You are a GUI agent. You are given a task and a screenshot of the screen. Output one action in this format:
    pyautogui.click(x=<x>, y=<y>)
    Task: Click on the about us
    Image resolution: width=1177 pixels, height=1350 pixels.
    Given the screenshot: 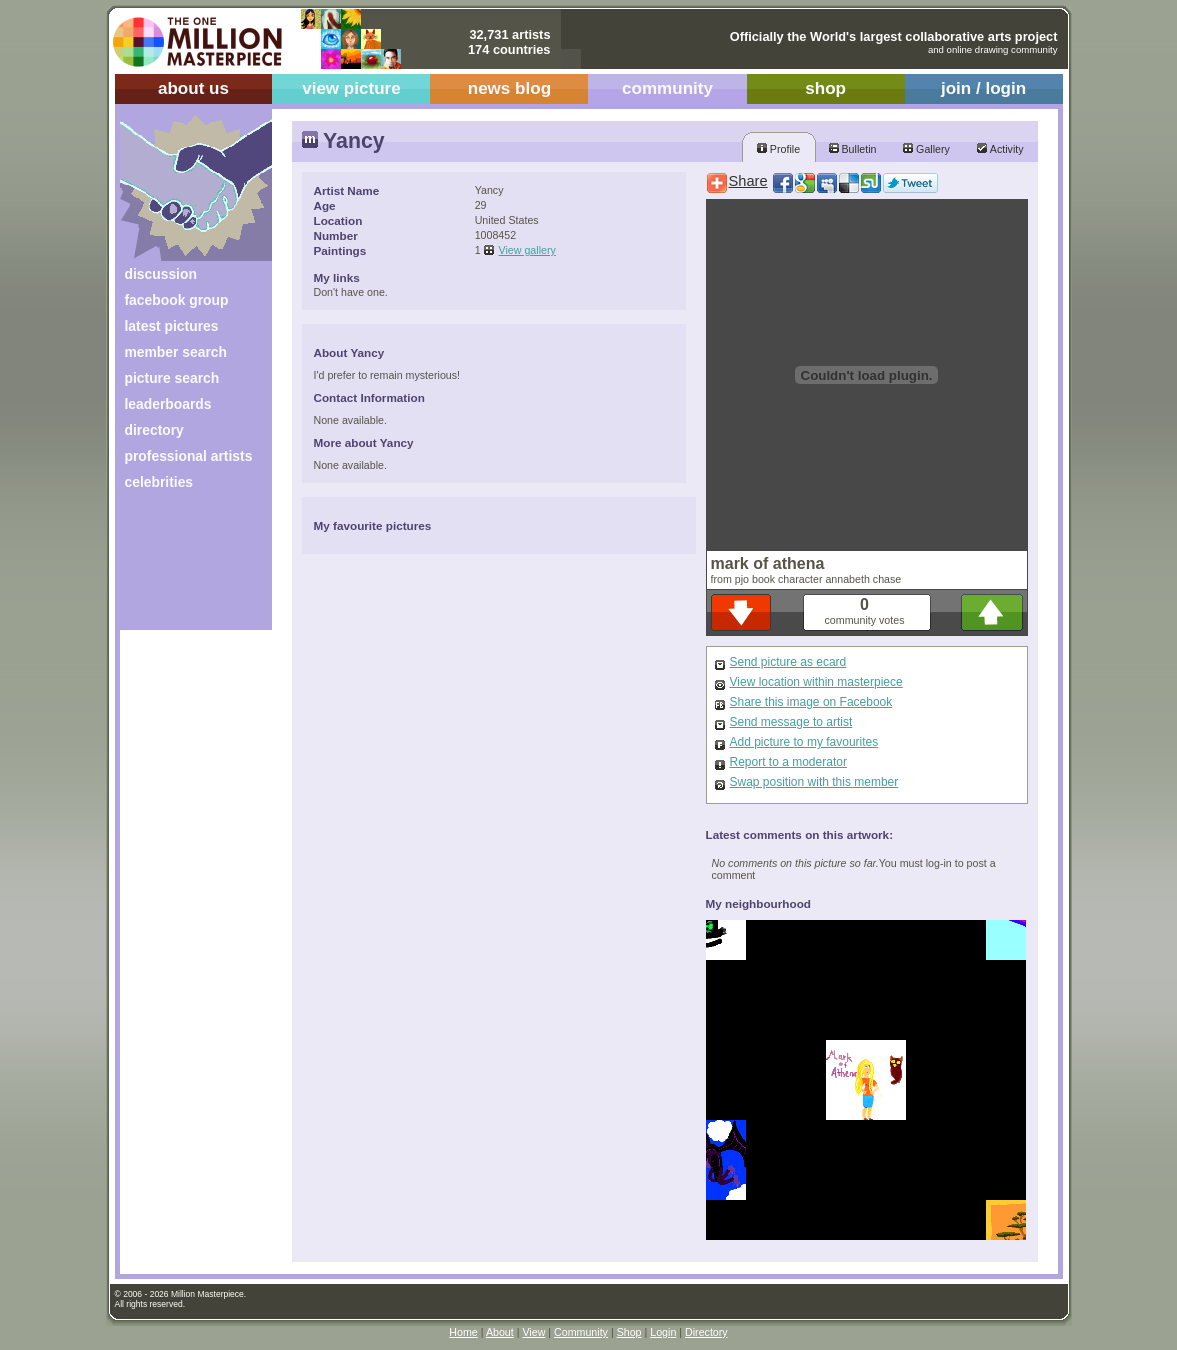 What is the action you would take?
    pyautogui.click(x=193, y=88)
    